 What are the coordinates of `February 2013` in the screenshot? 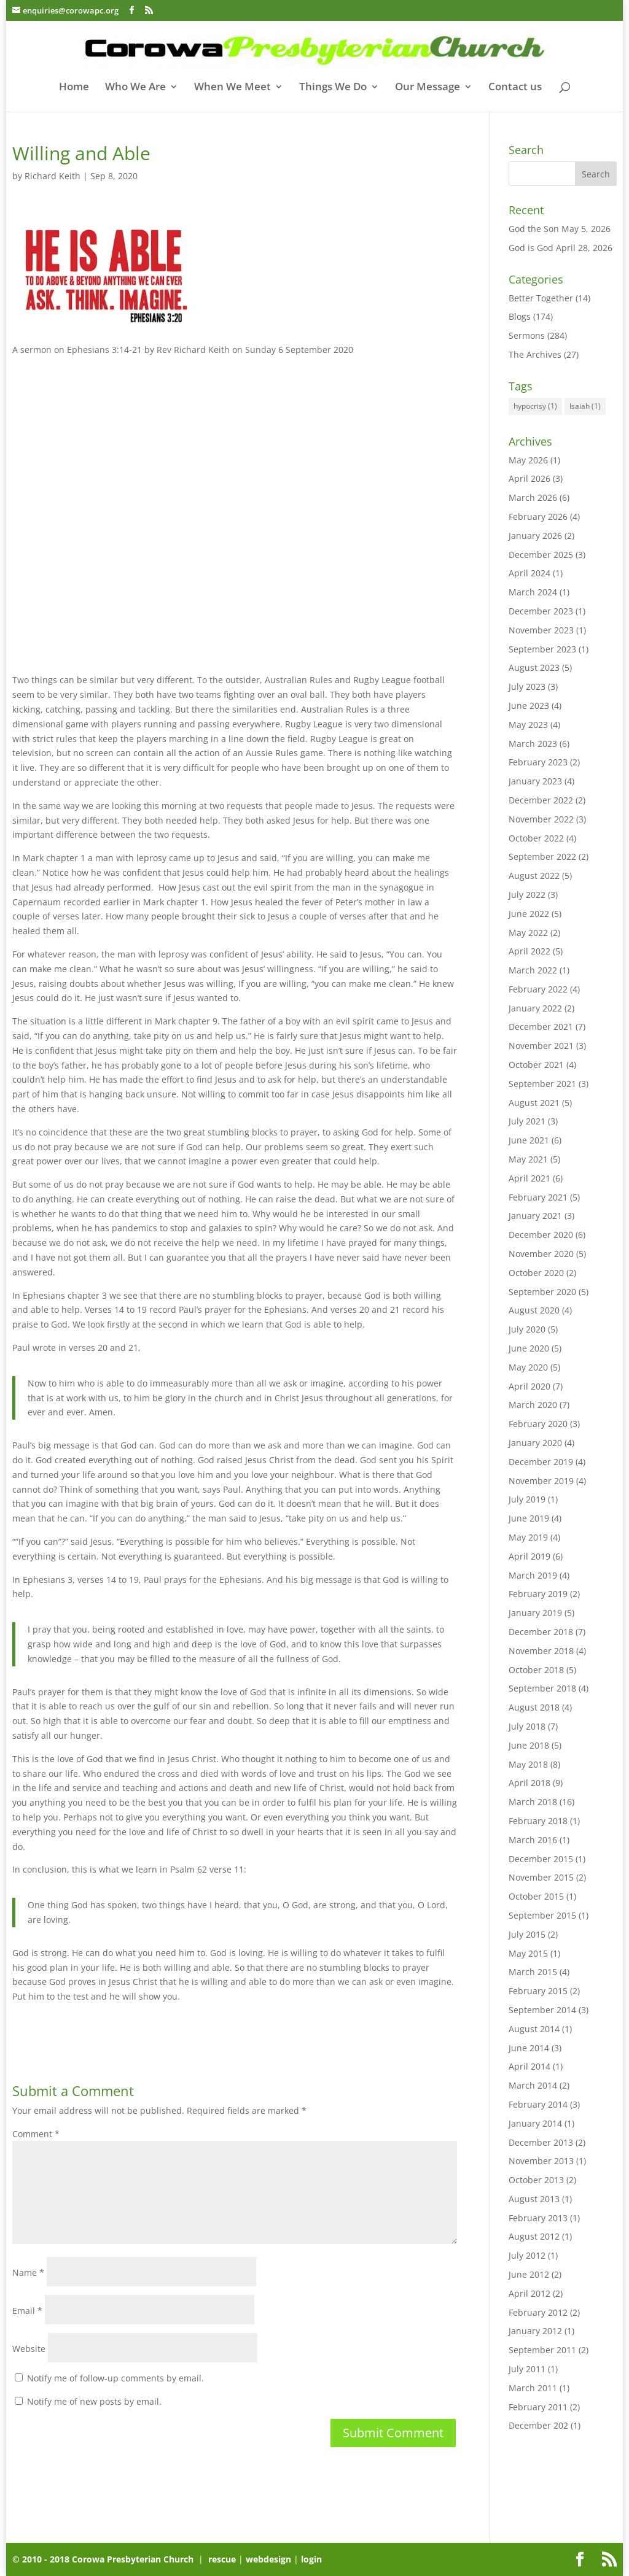 It's located at (538, 2218).